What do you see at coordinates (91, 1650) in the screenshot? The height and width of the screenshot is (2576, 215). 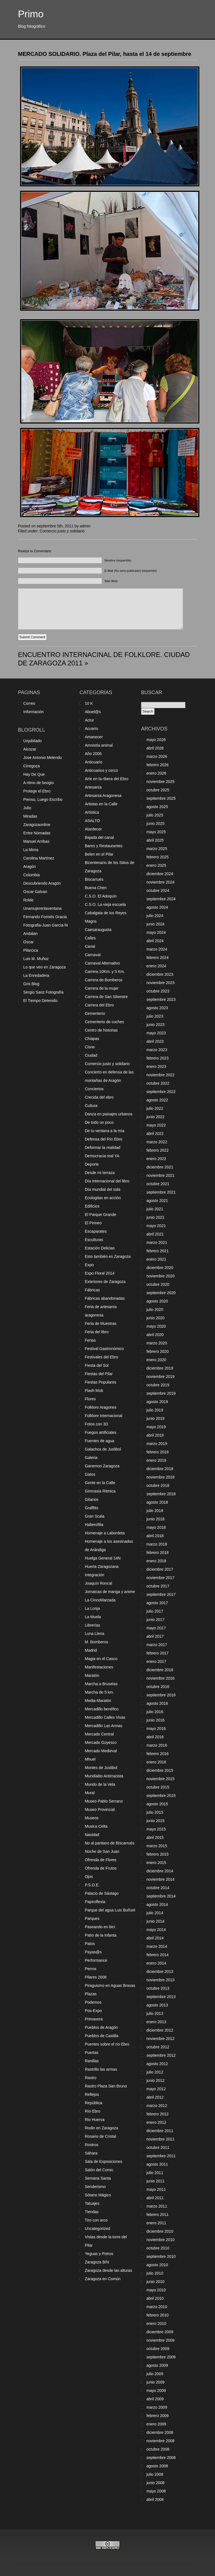 I see `Madrid` at bounding box center [91, 1650].